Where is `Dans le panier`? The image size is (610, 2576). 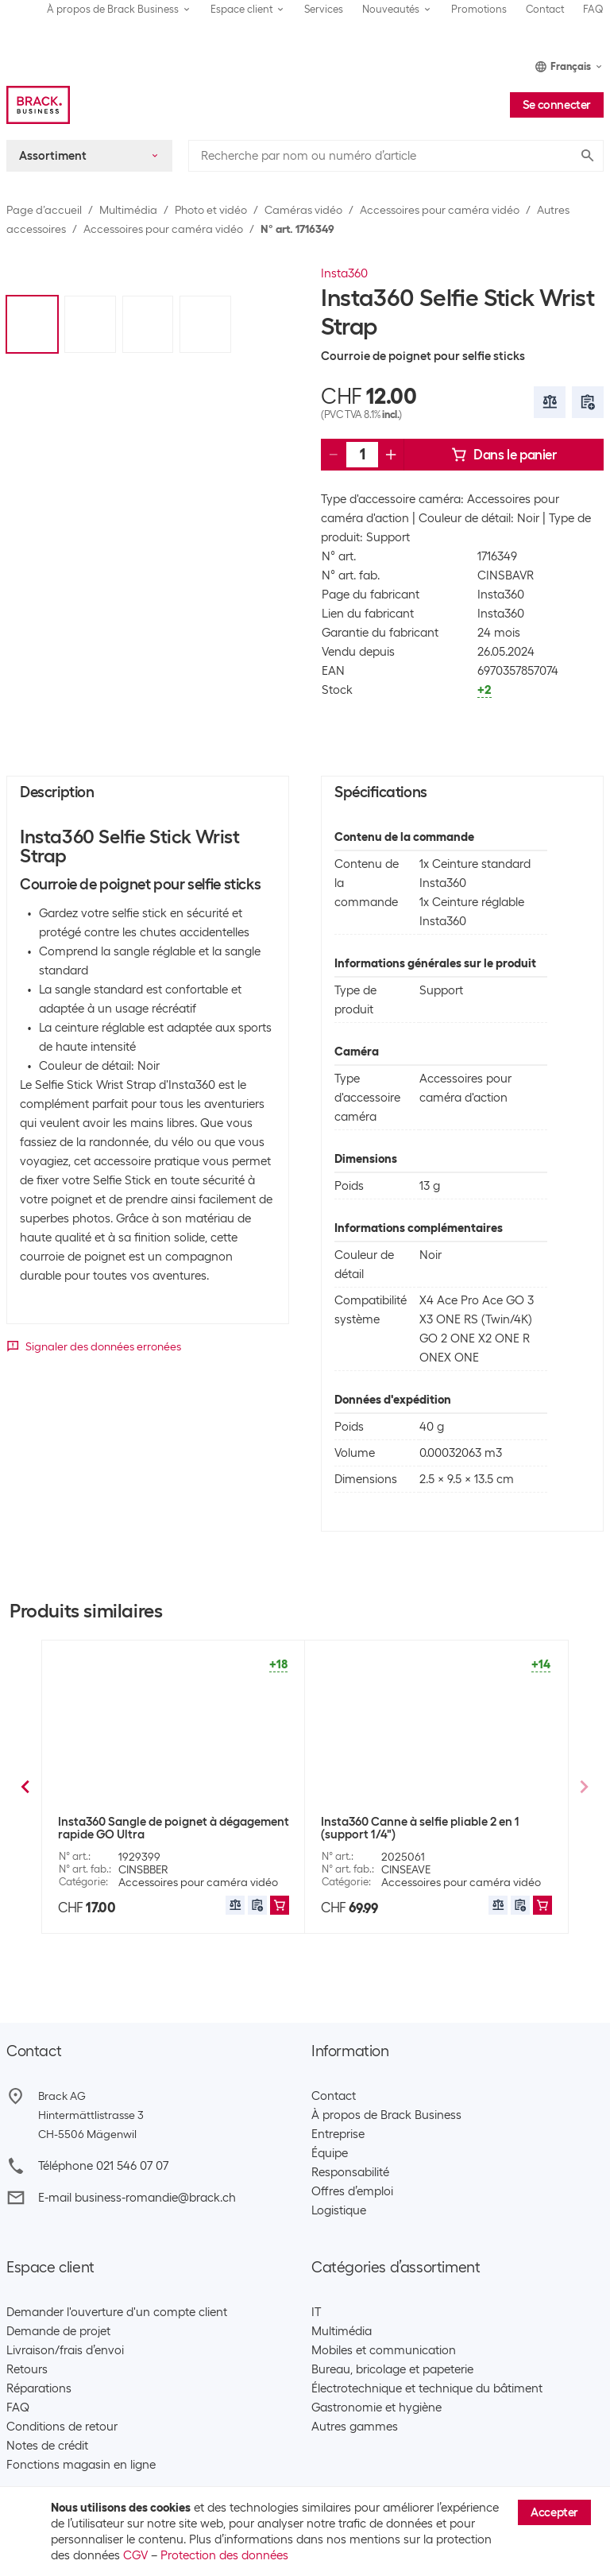 Dans le panier is located at coordinates (503, 455).